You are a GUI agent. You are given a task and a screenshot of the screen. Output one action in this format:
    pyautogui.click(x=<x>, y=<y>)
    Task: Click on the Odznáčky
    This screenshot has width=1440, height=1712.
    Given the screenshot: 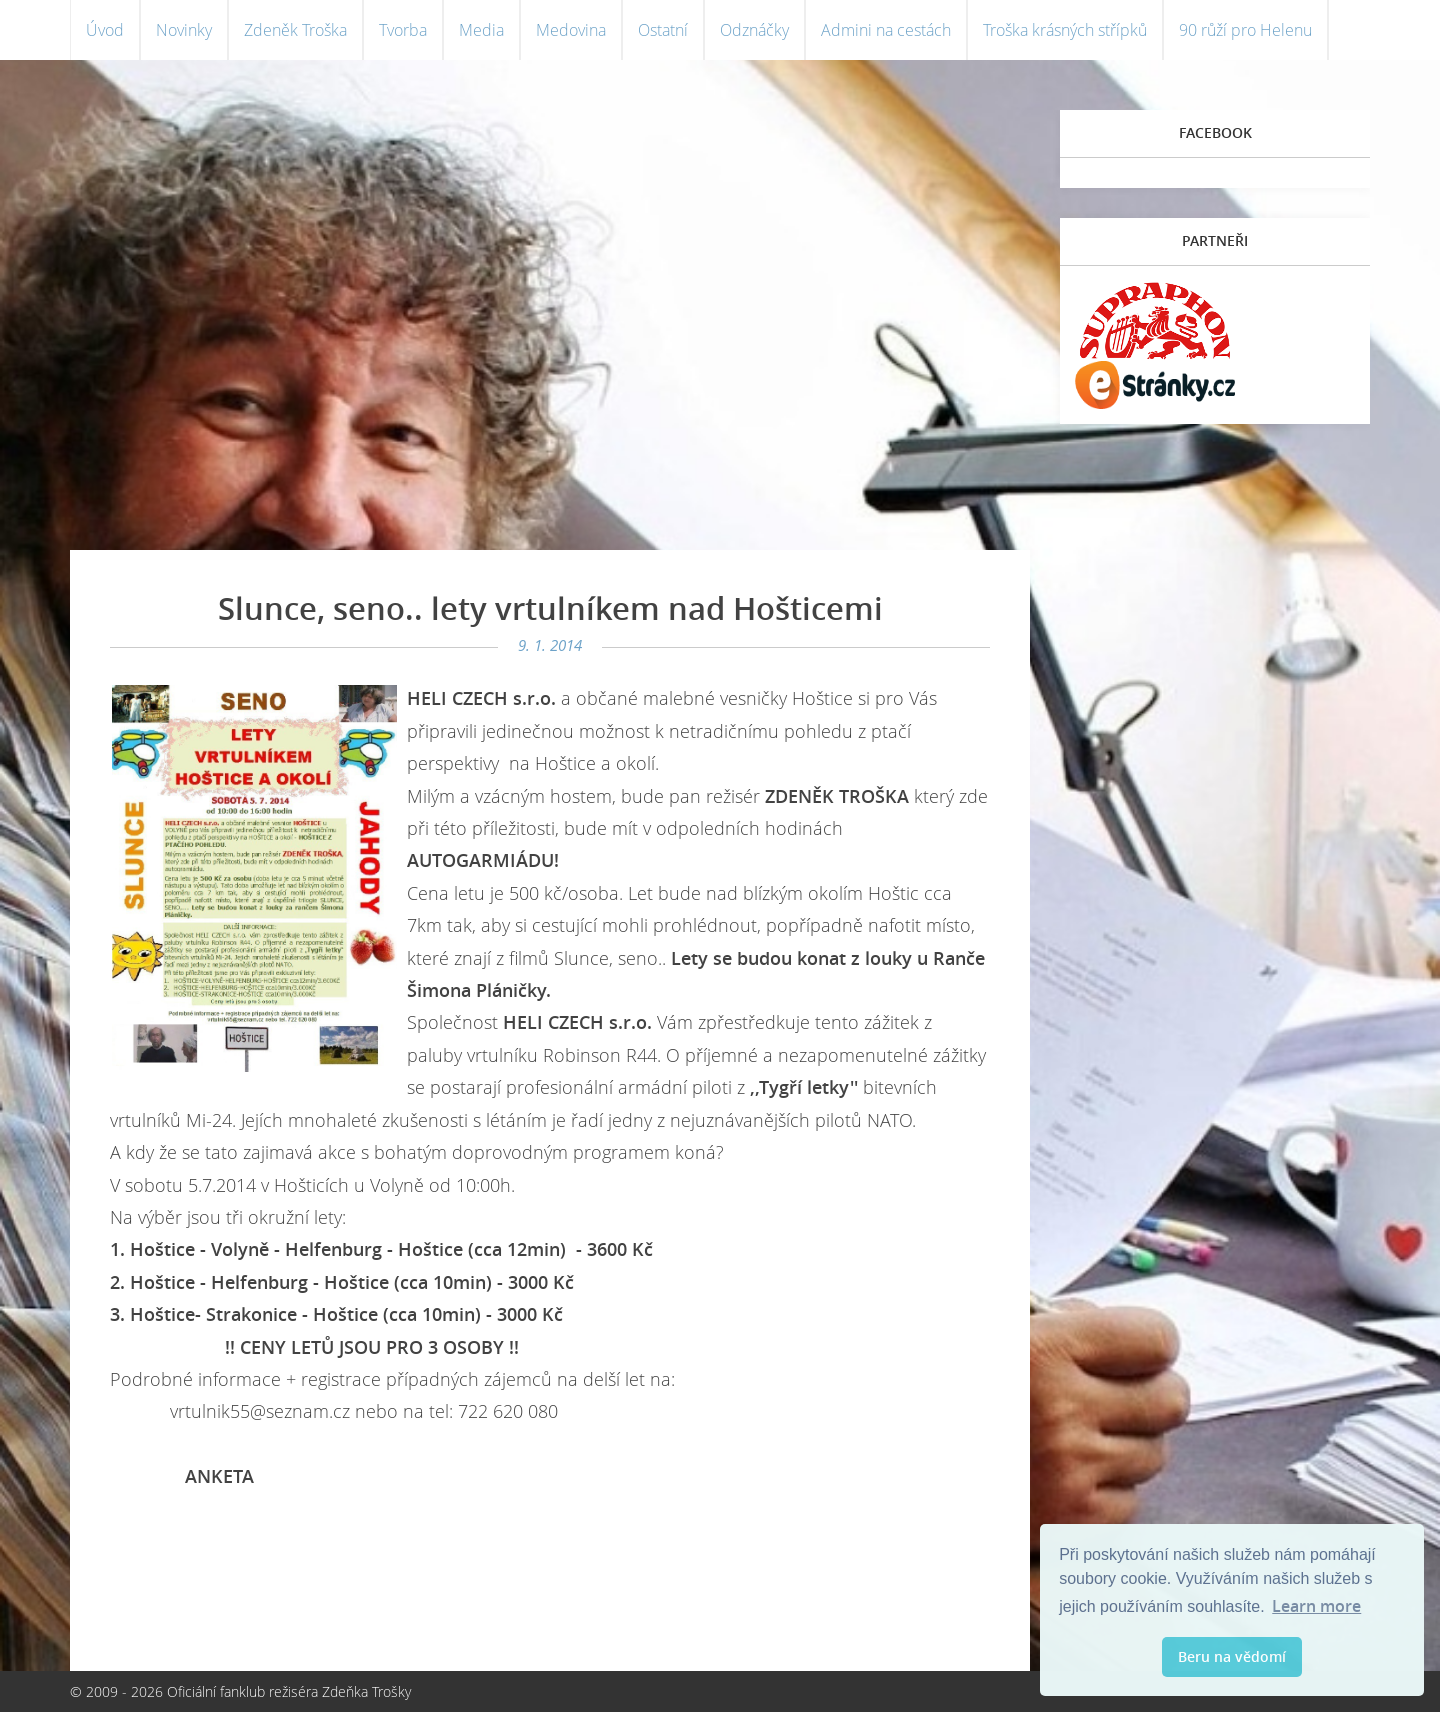 What is the action you would take?
    pyautogui.click(x=754, y=30)
    